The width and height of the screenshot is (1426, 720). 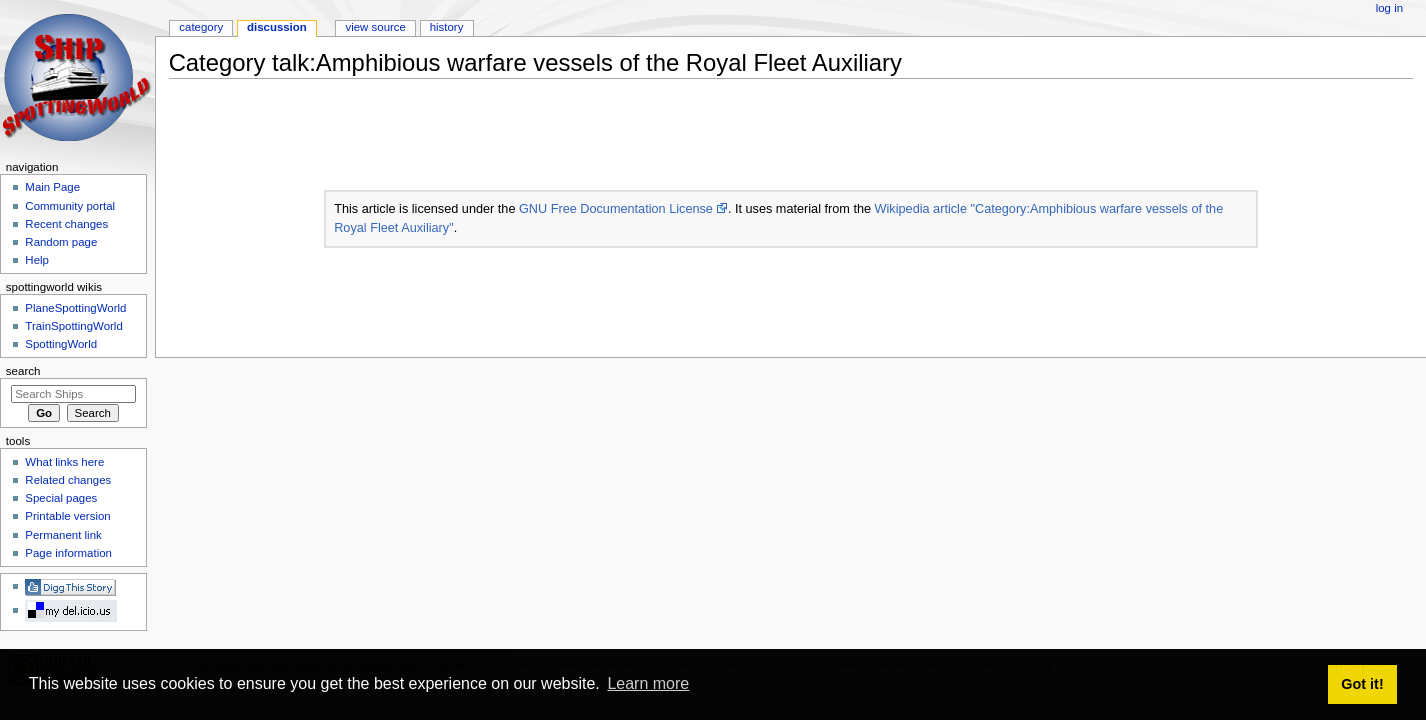 What do you see at coordinates (66, 224) in the screenshot?
I see `Recent changes` at bounding box center [66, 224].